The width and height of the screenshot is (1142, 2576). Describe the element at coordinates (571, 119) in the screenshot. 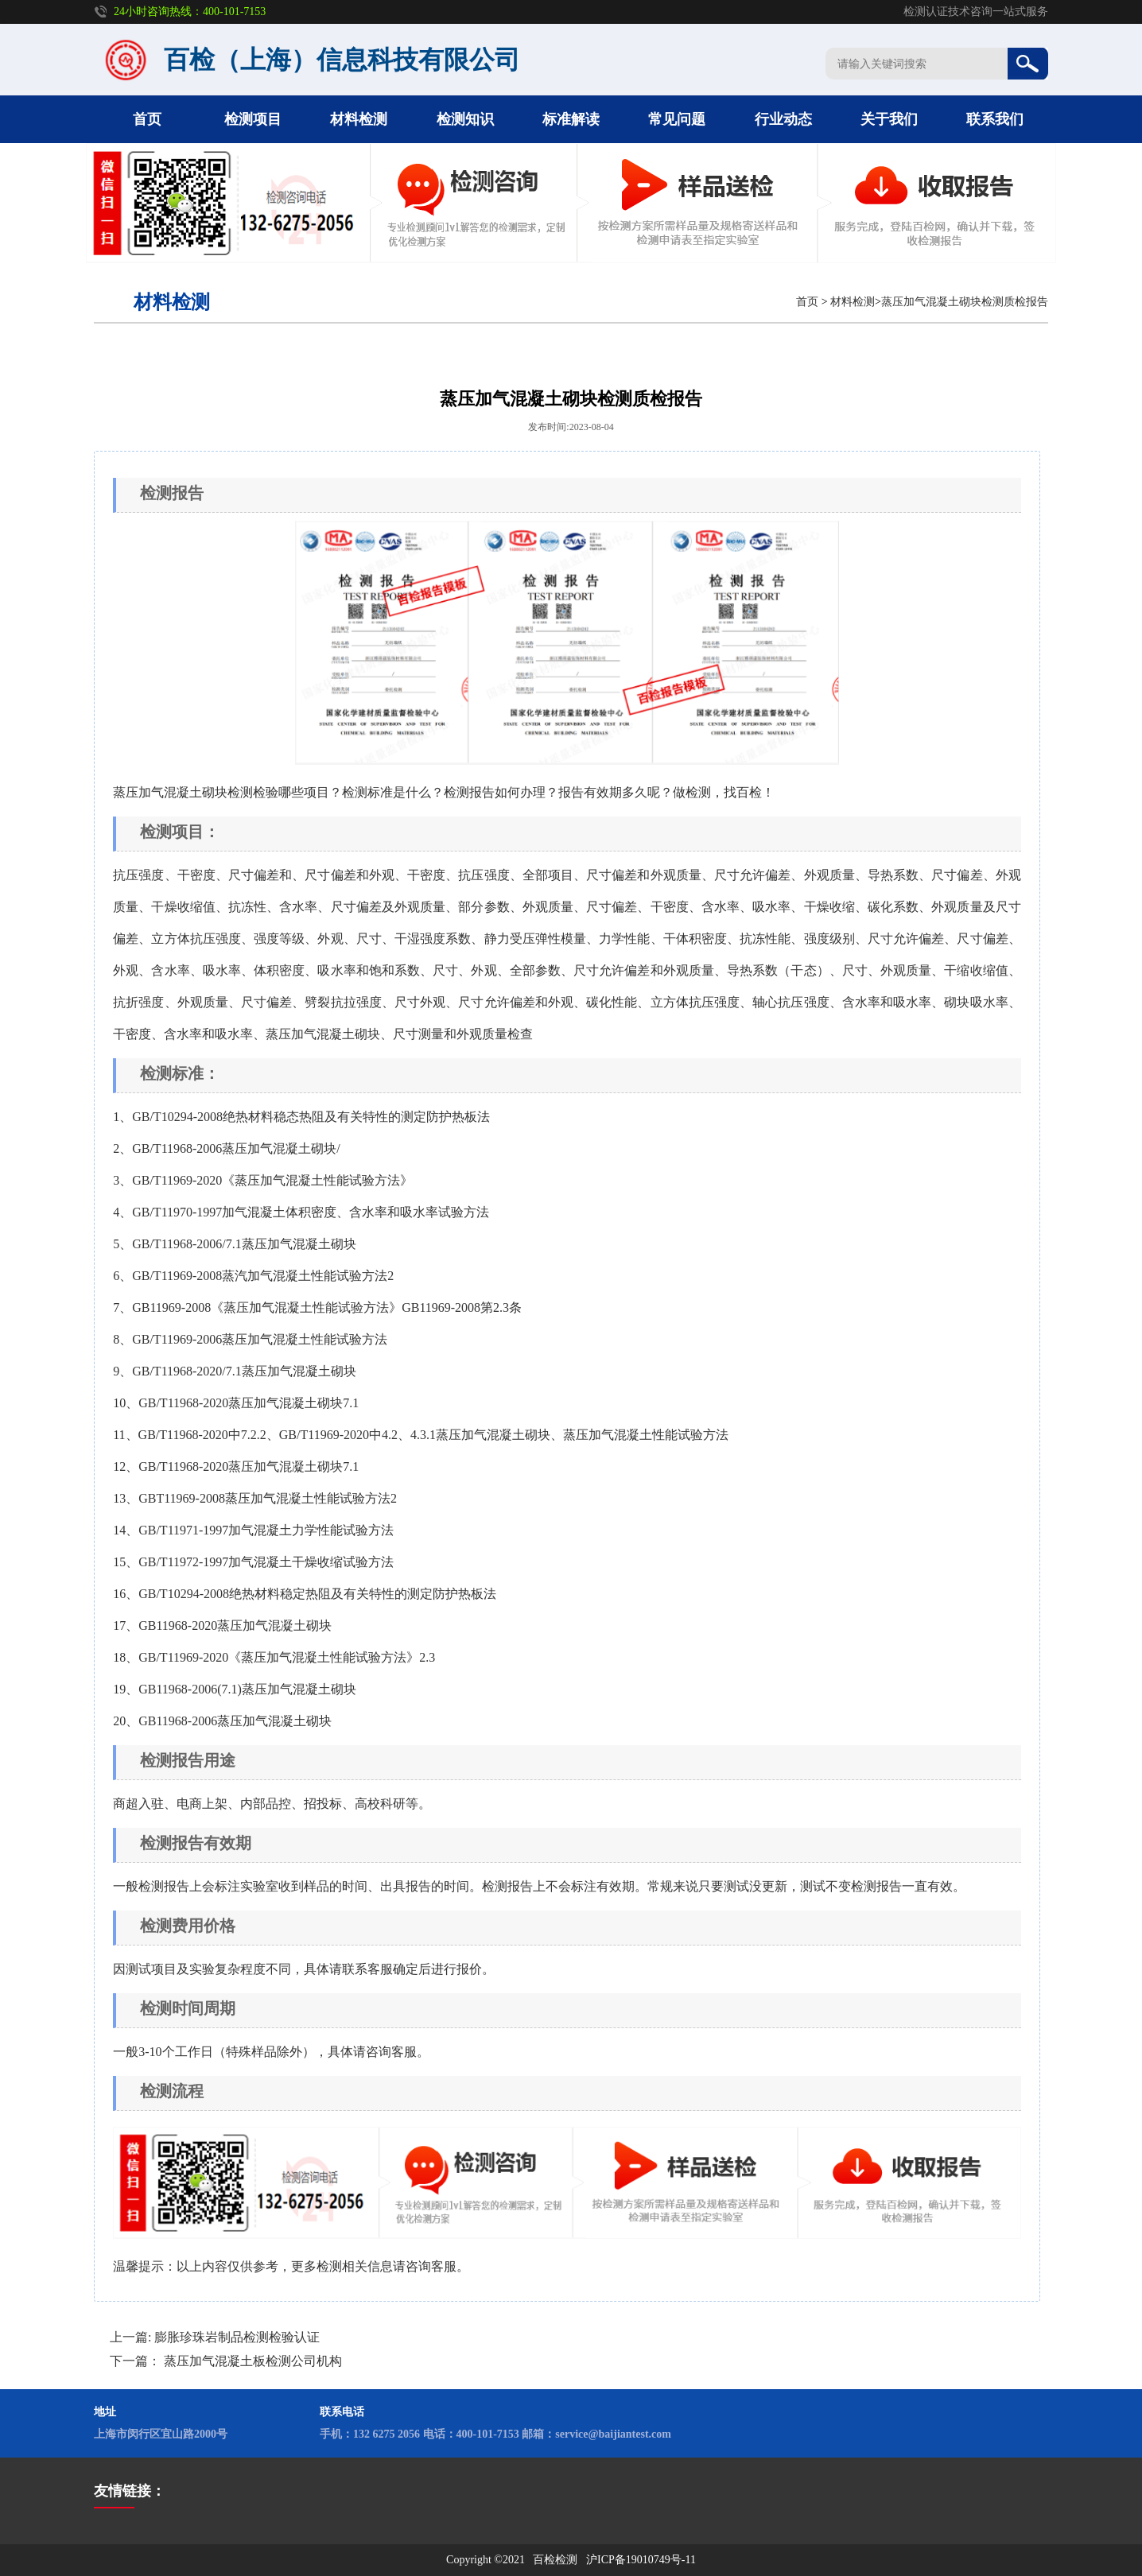

I see `标准解读` at that location.